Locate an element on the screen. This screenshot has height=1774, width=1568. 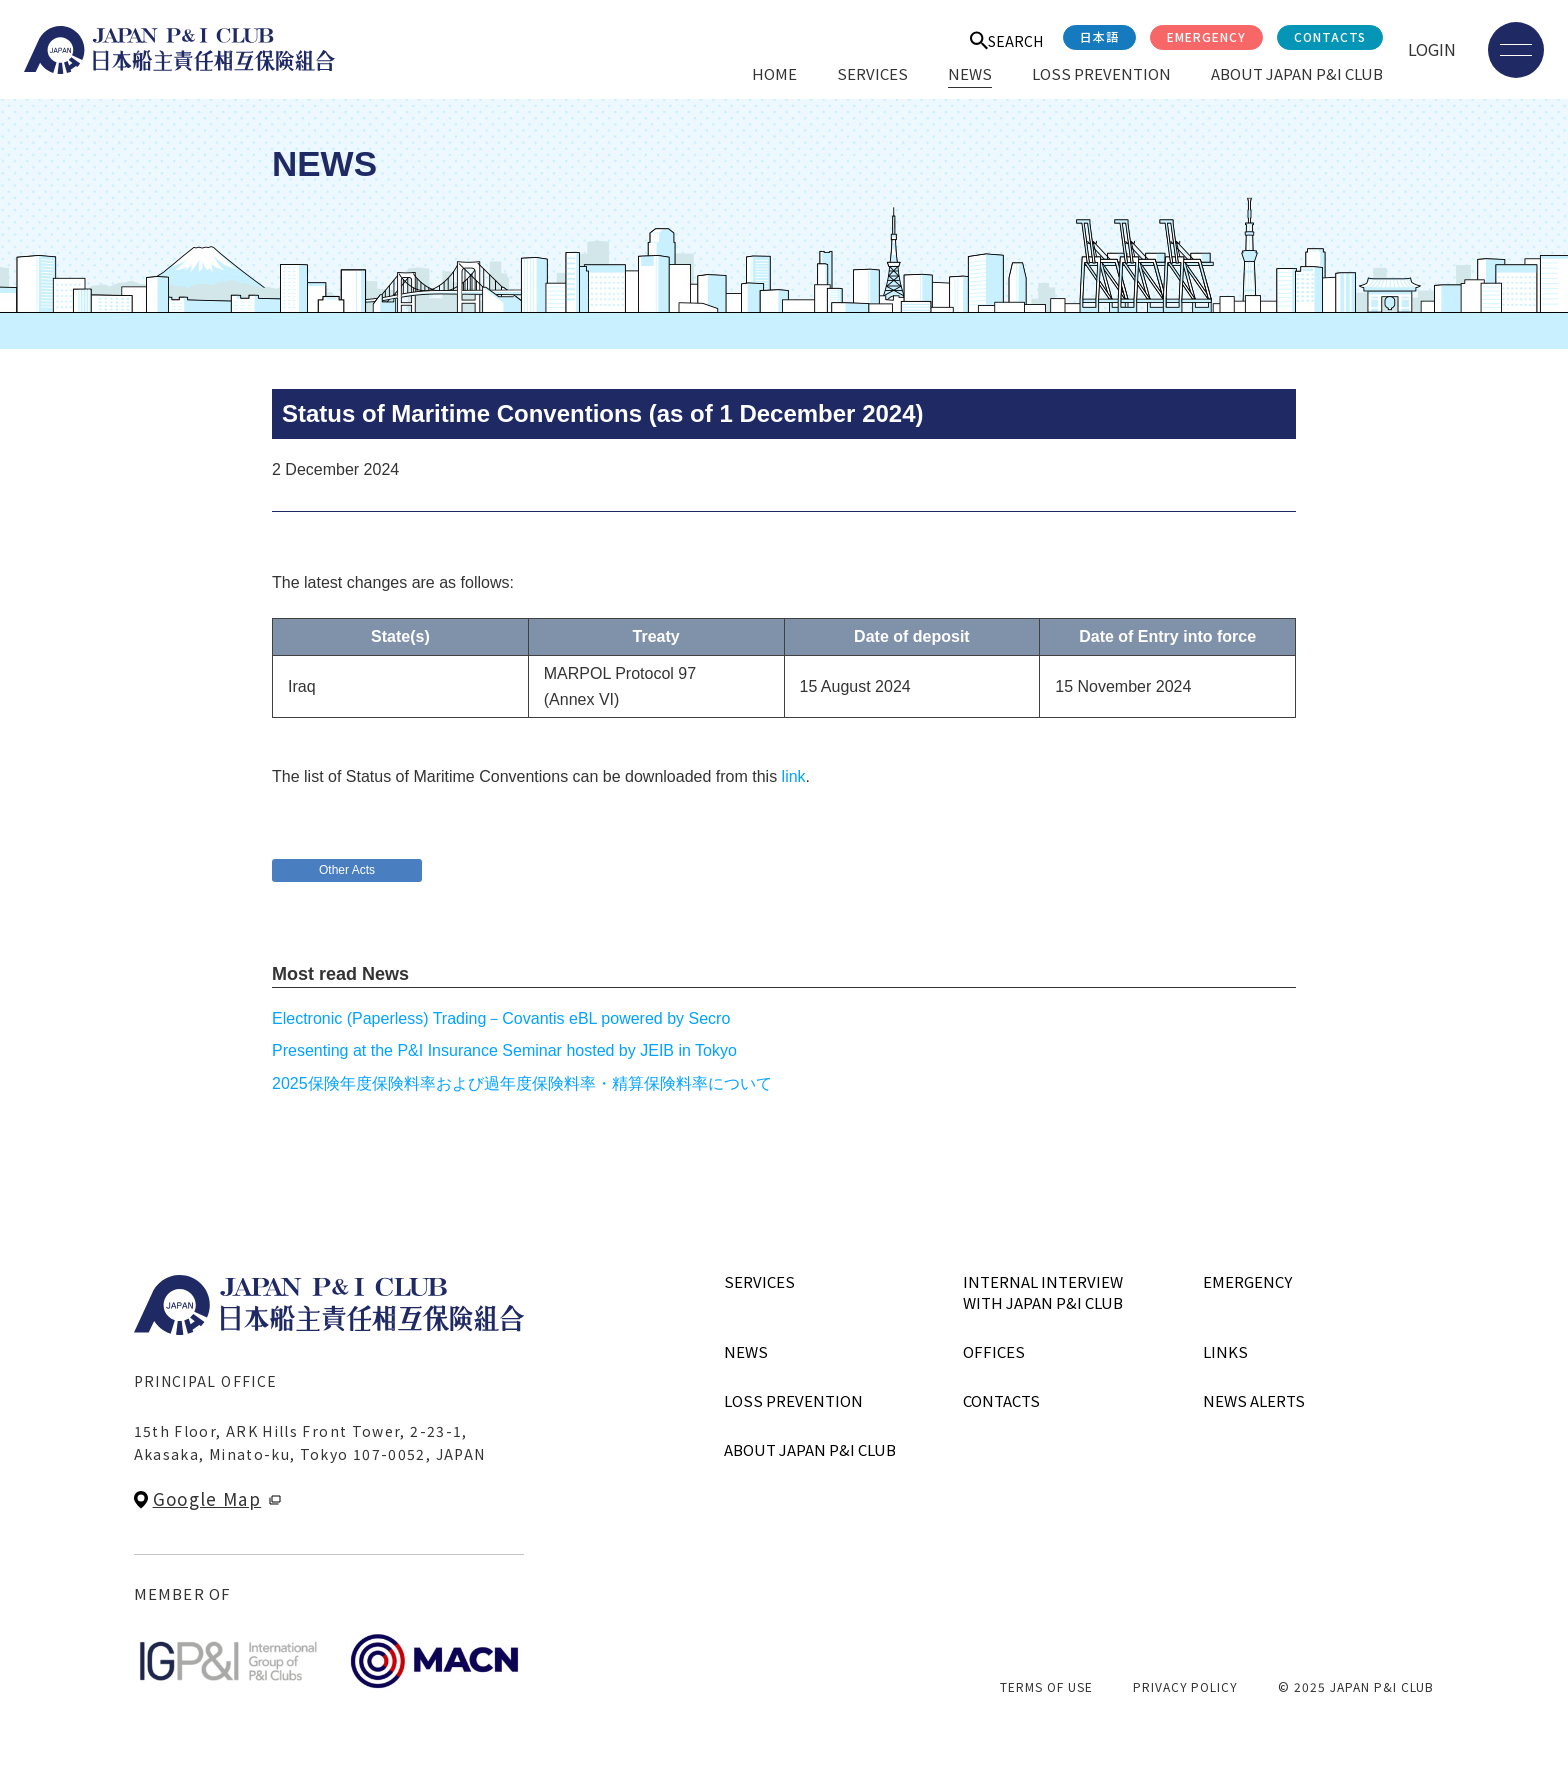
2025保険年度保険料率および過年度保険料率・精算保険料率について is located at coordinates (522, 1083).